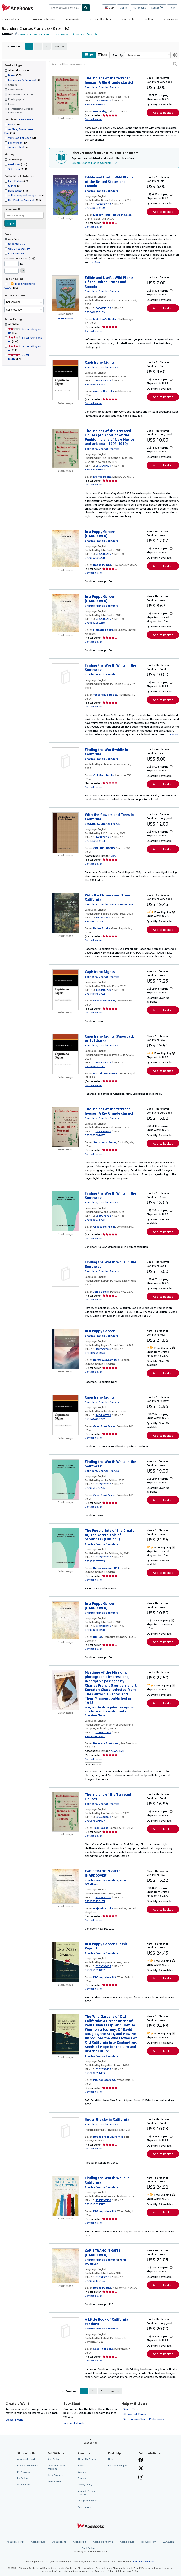 This screenshot has height=2576, width=181. I want to click on New [Filter by New (390 matching items)], so click(12, 124).